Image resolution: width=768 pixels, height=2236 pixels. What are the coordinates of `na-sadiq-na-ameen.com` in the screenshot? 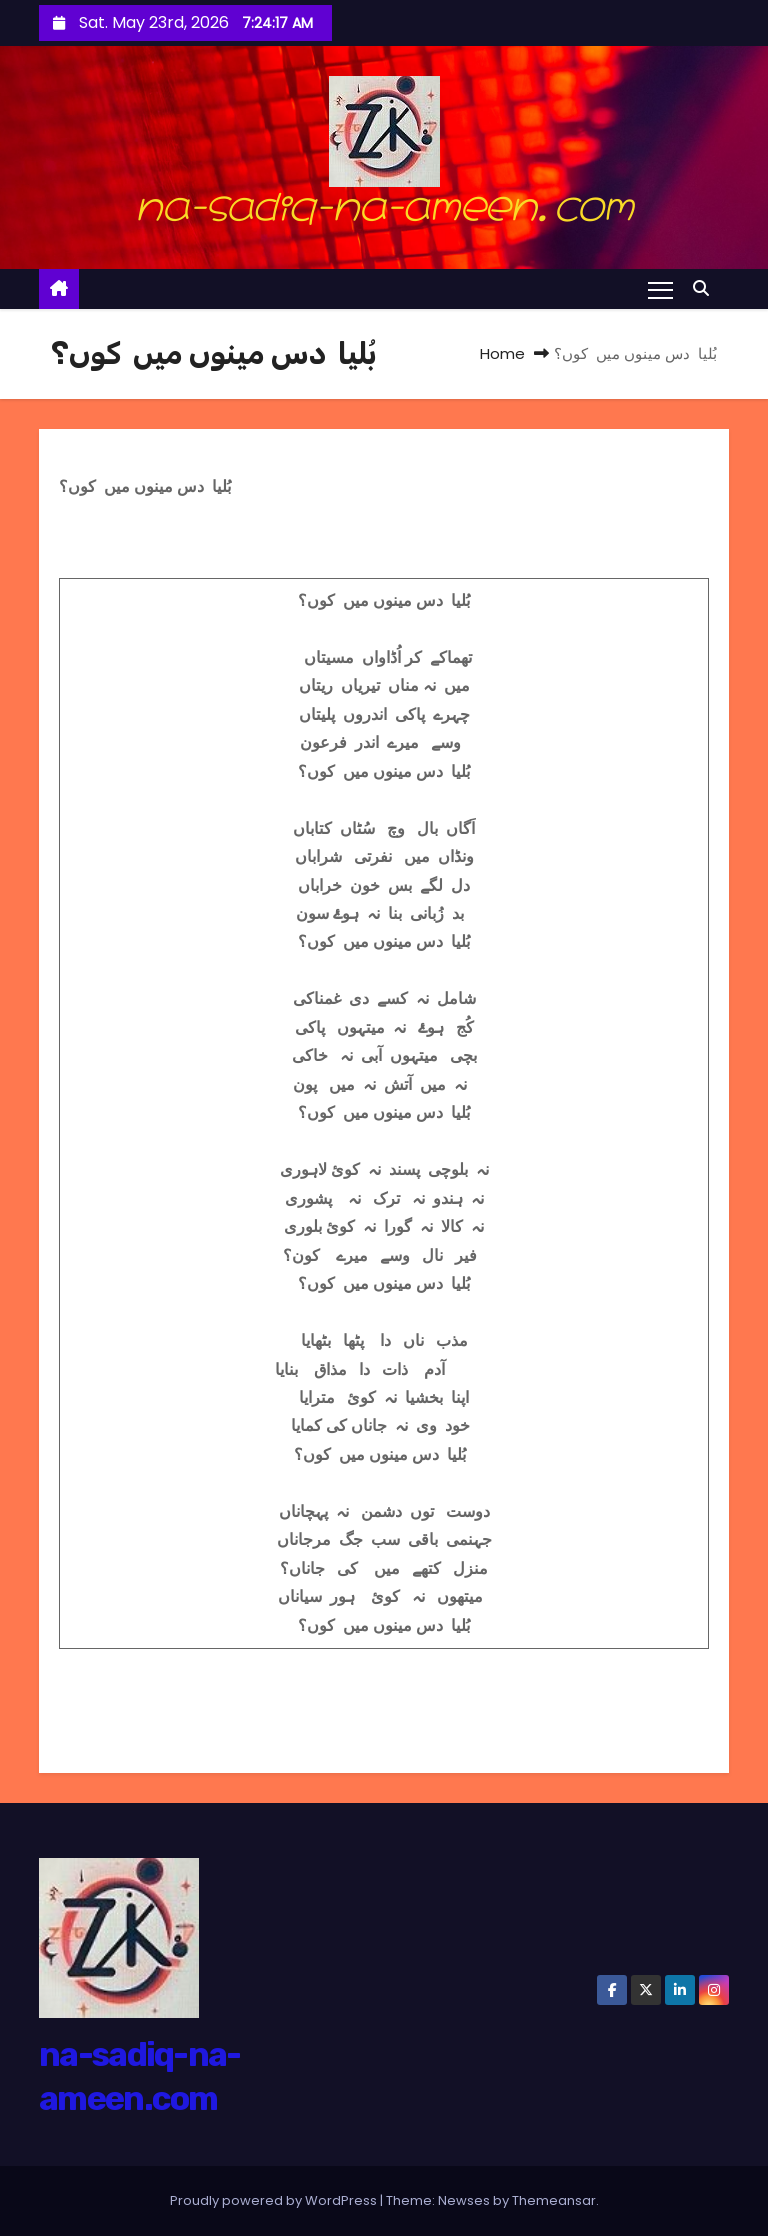 It's located at (384, 201).